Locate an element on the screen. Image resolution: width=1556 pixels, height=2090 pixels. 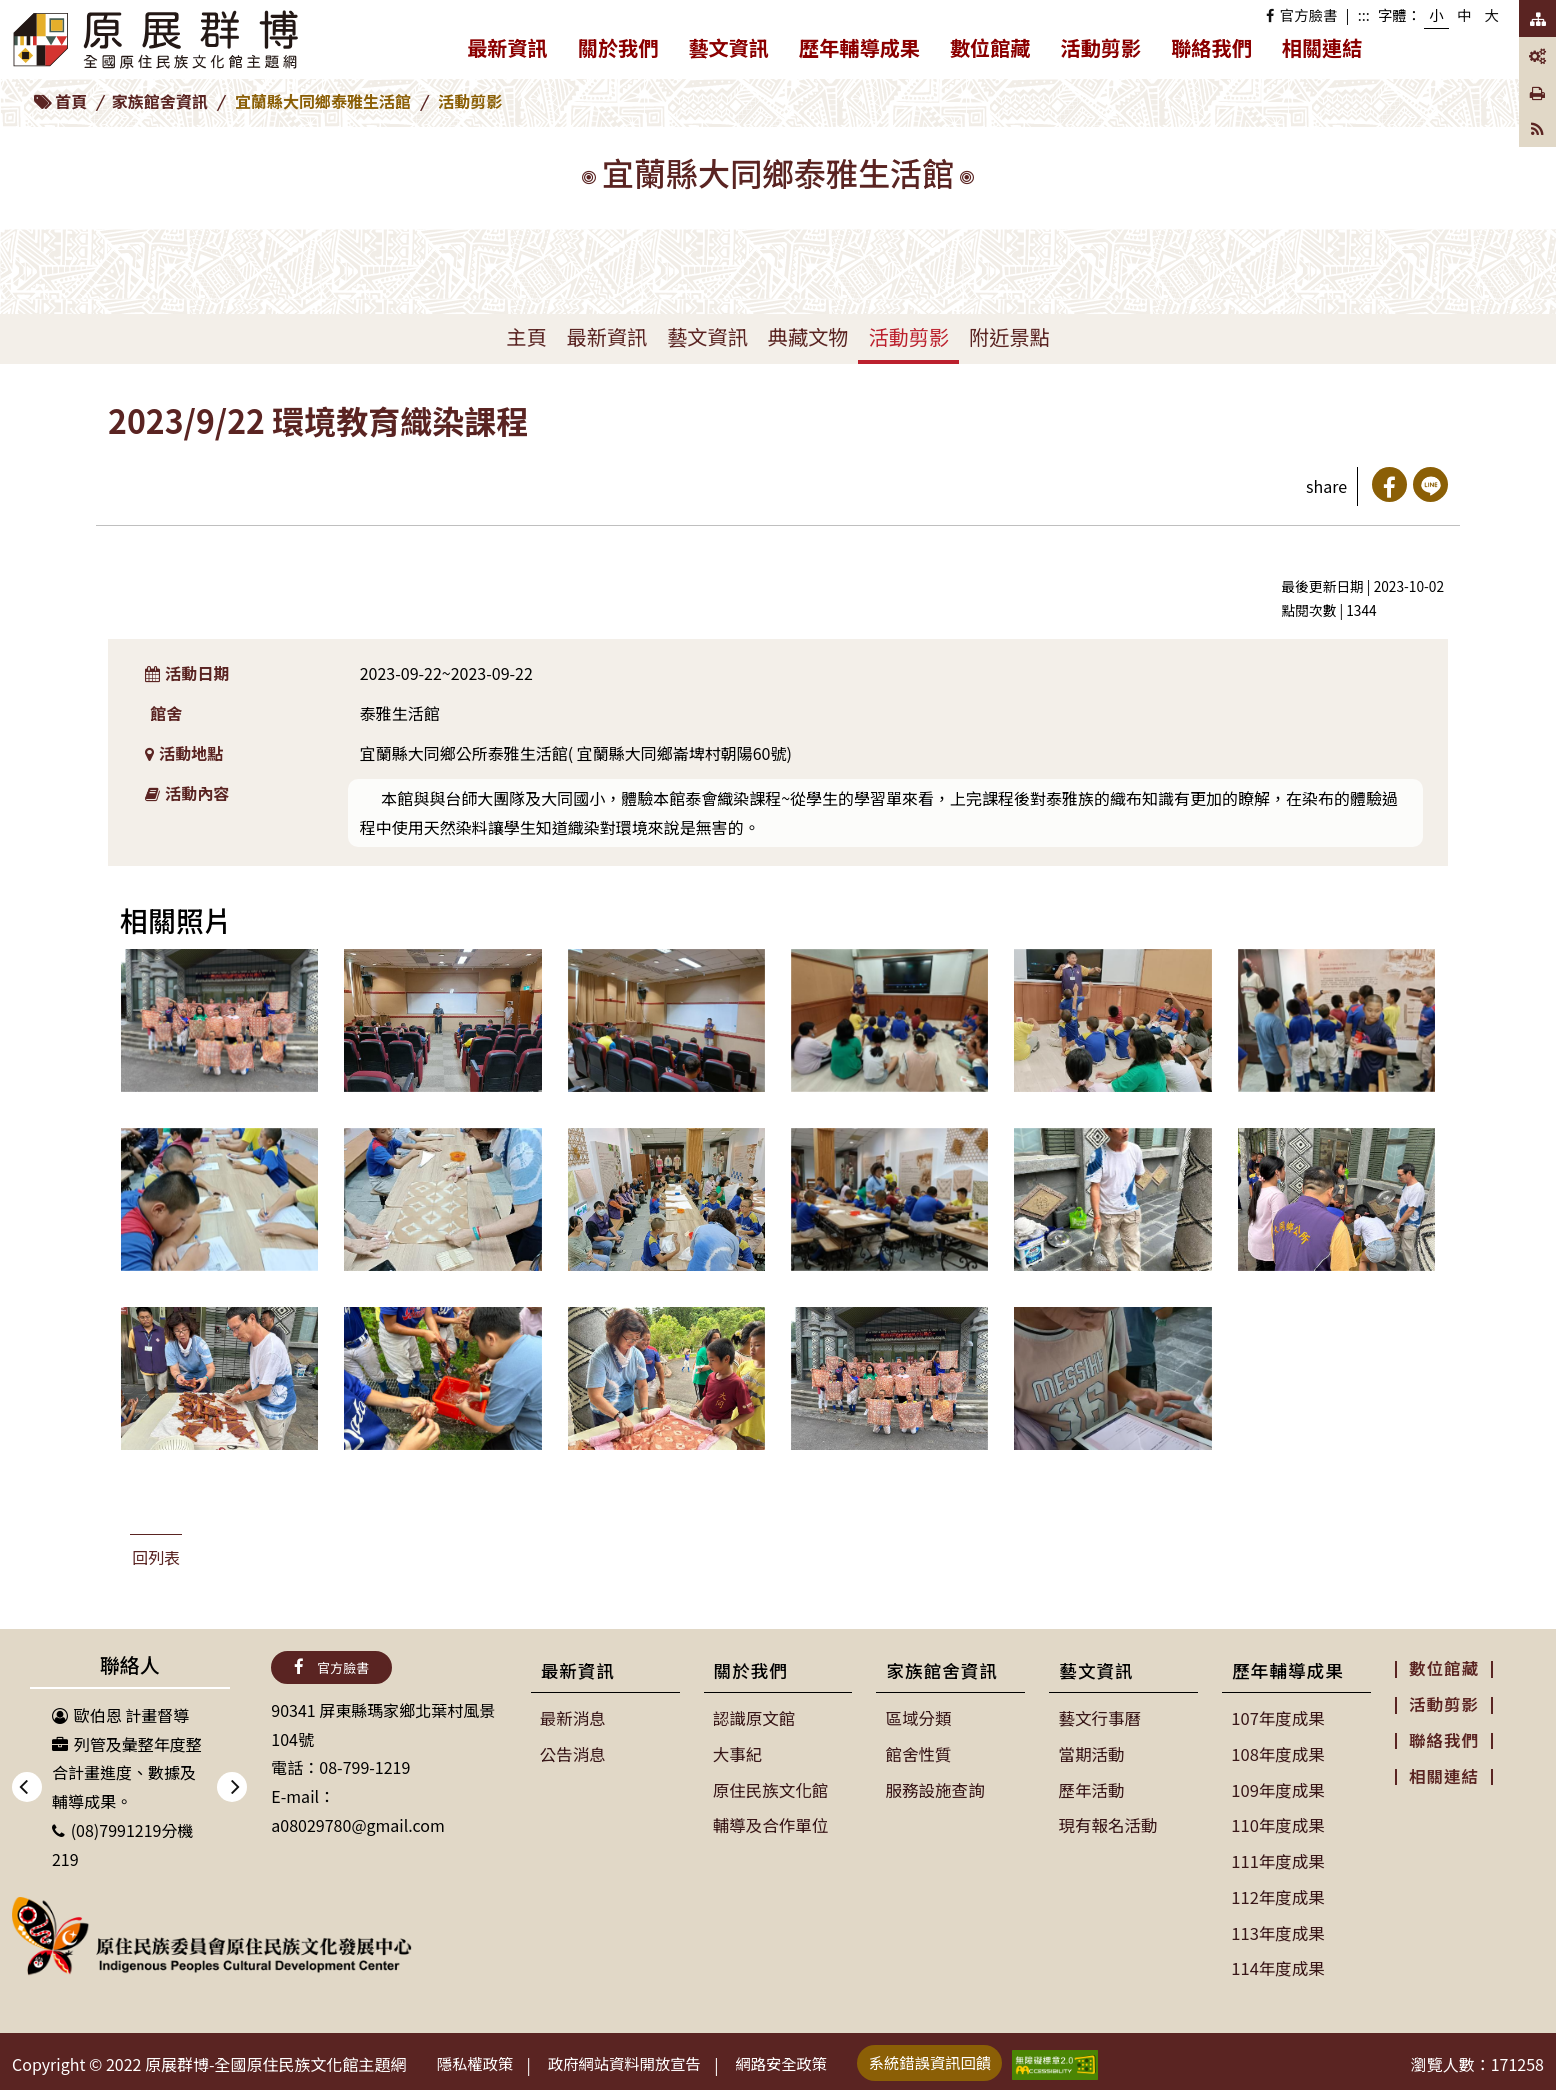
活動剪影 is located at coordinates (1101, 47).